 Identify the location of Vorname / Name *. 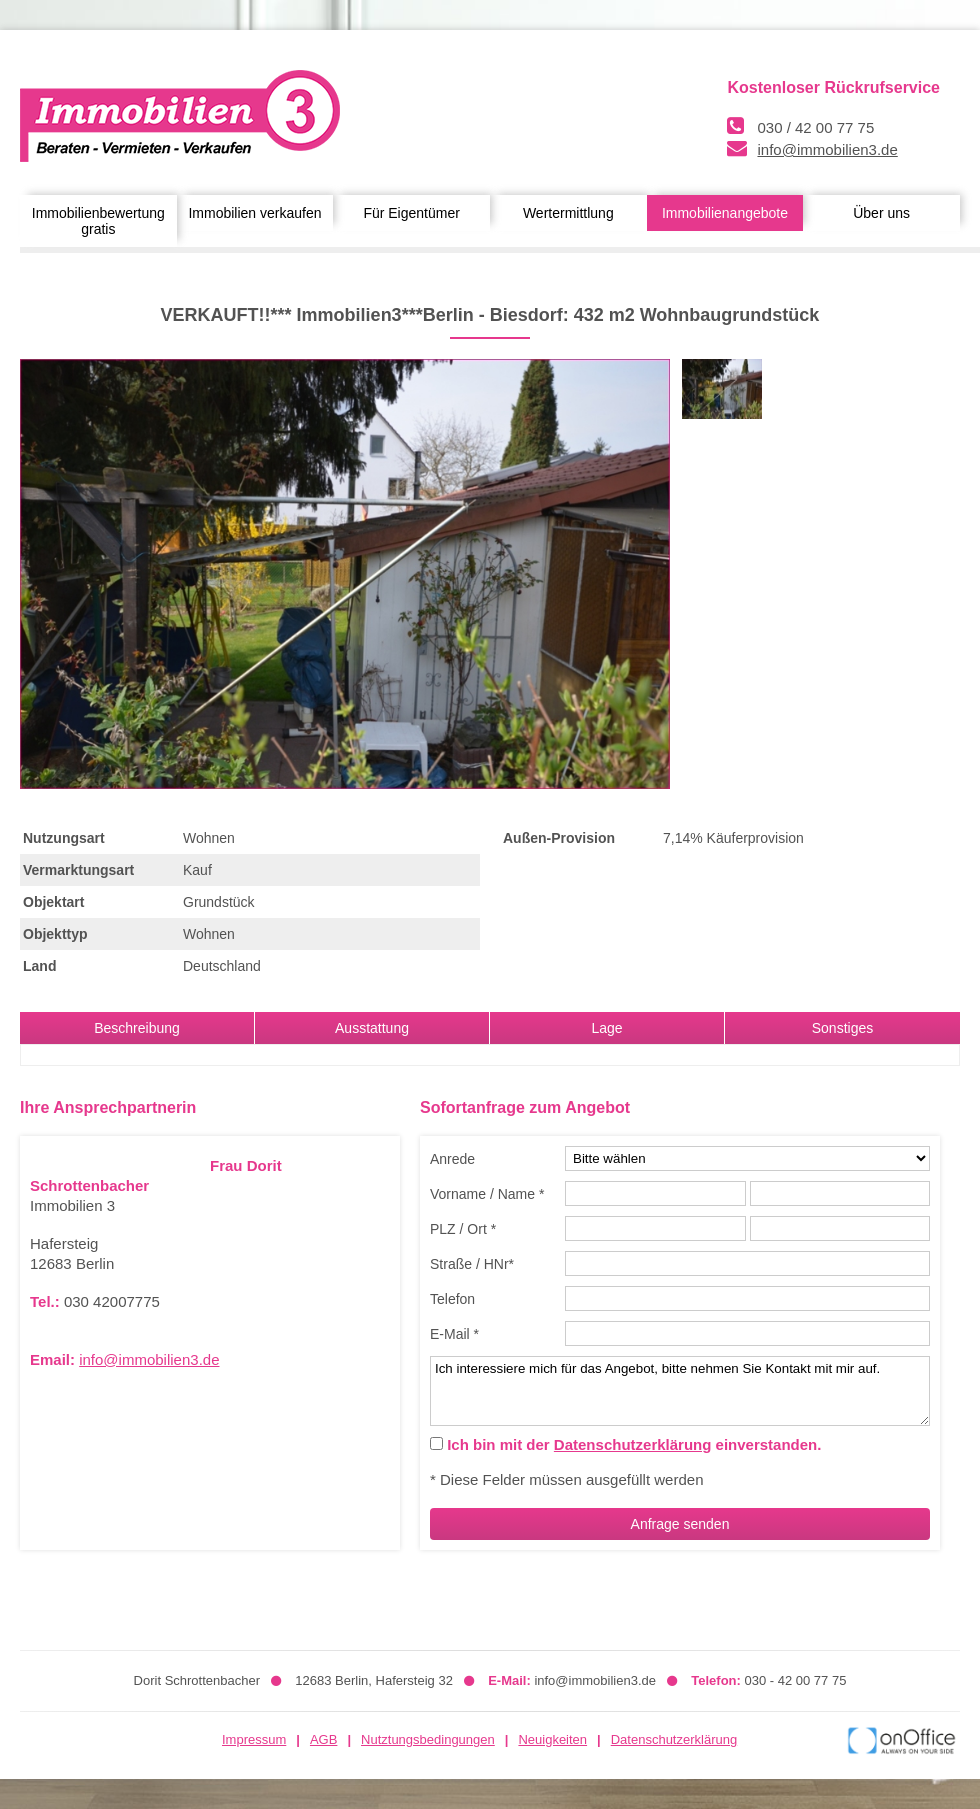
(487, 1194).